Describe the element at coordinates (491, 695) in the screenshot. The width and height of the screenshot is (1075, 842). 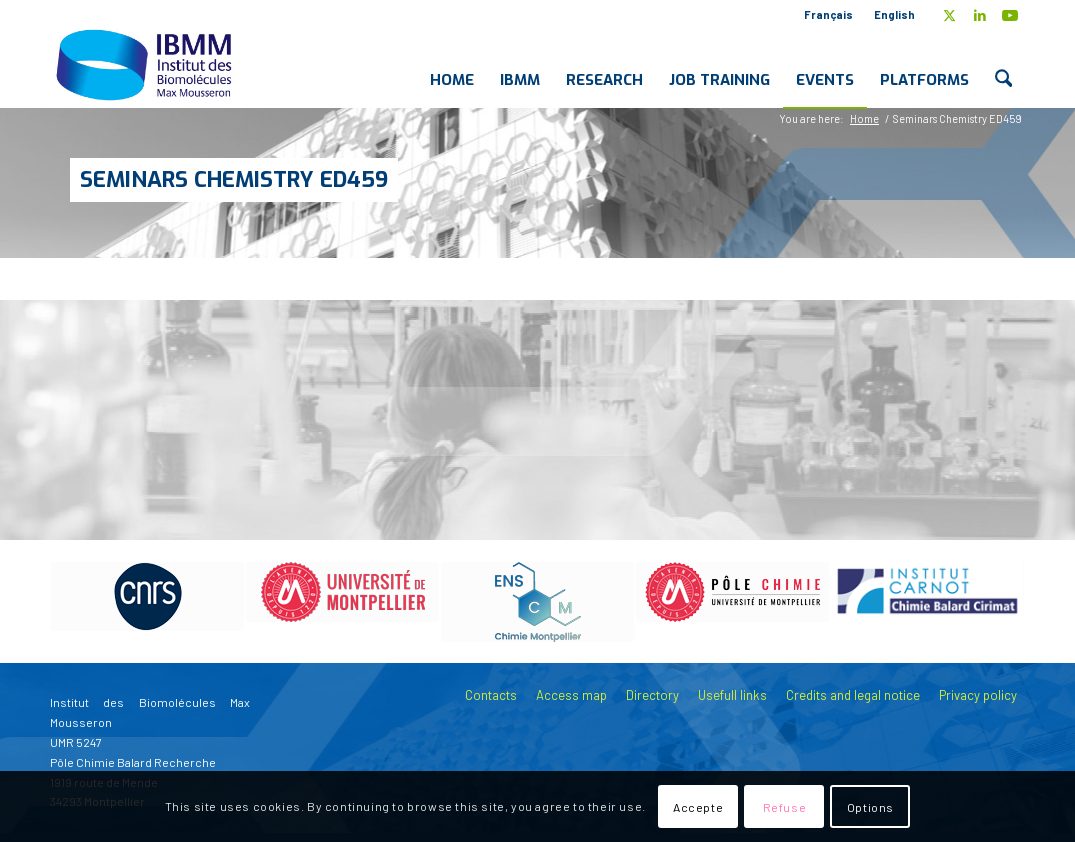
I see `Contacts` at that location.